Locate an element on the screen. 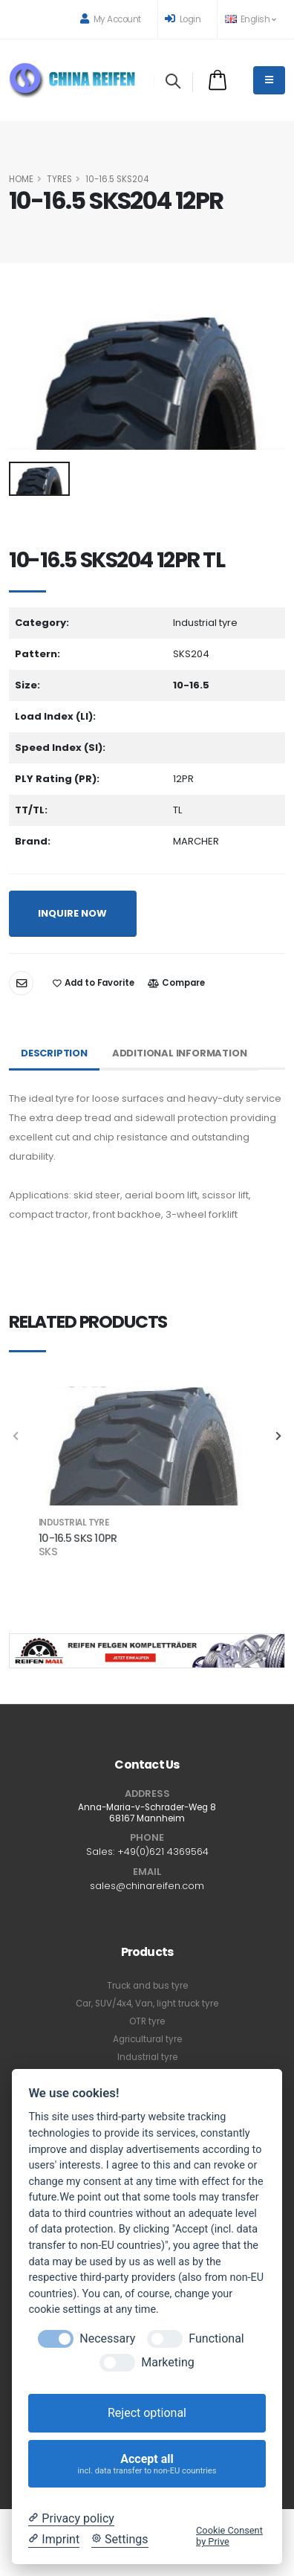  OTR tyre is located at coordinates (147, 2021).